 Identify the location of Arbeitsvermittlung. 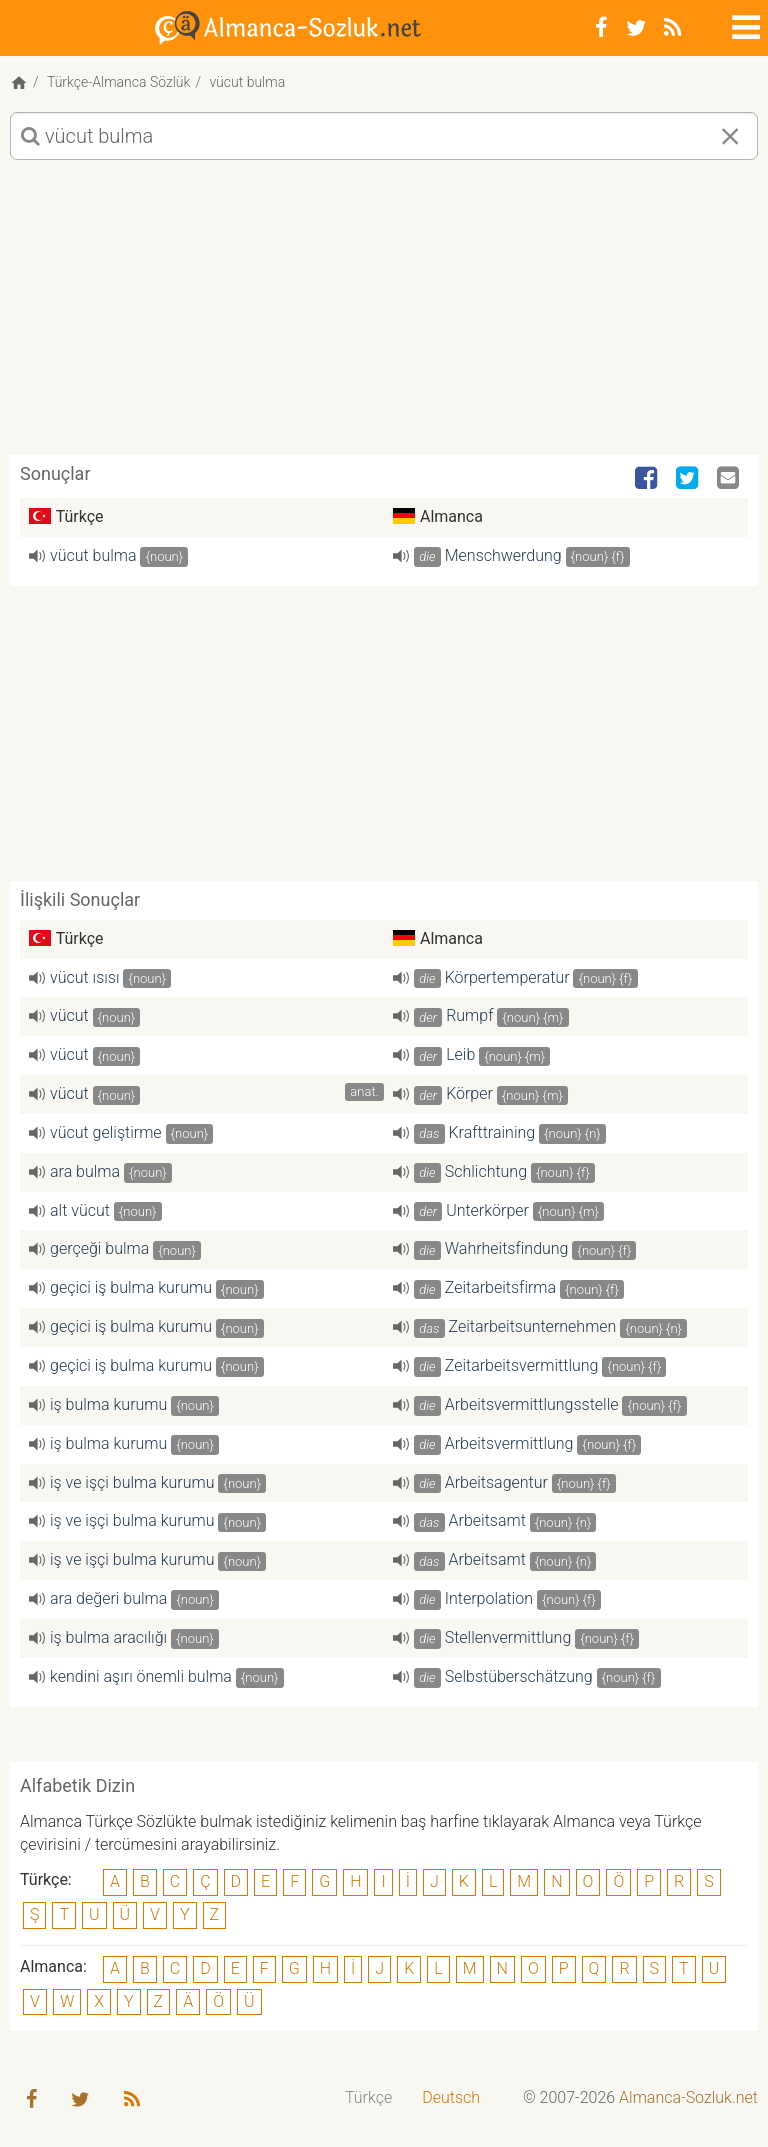
(509, 1443).